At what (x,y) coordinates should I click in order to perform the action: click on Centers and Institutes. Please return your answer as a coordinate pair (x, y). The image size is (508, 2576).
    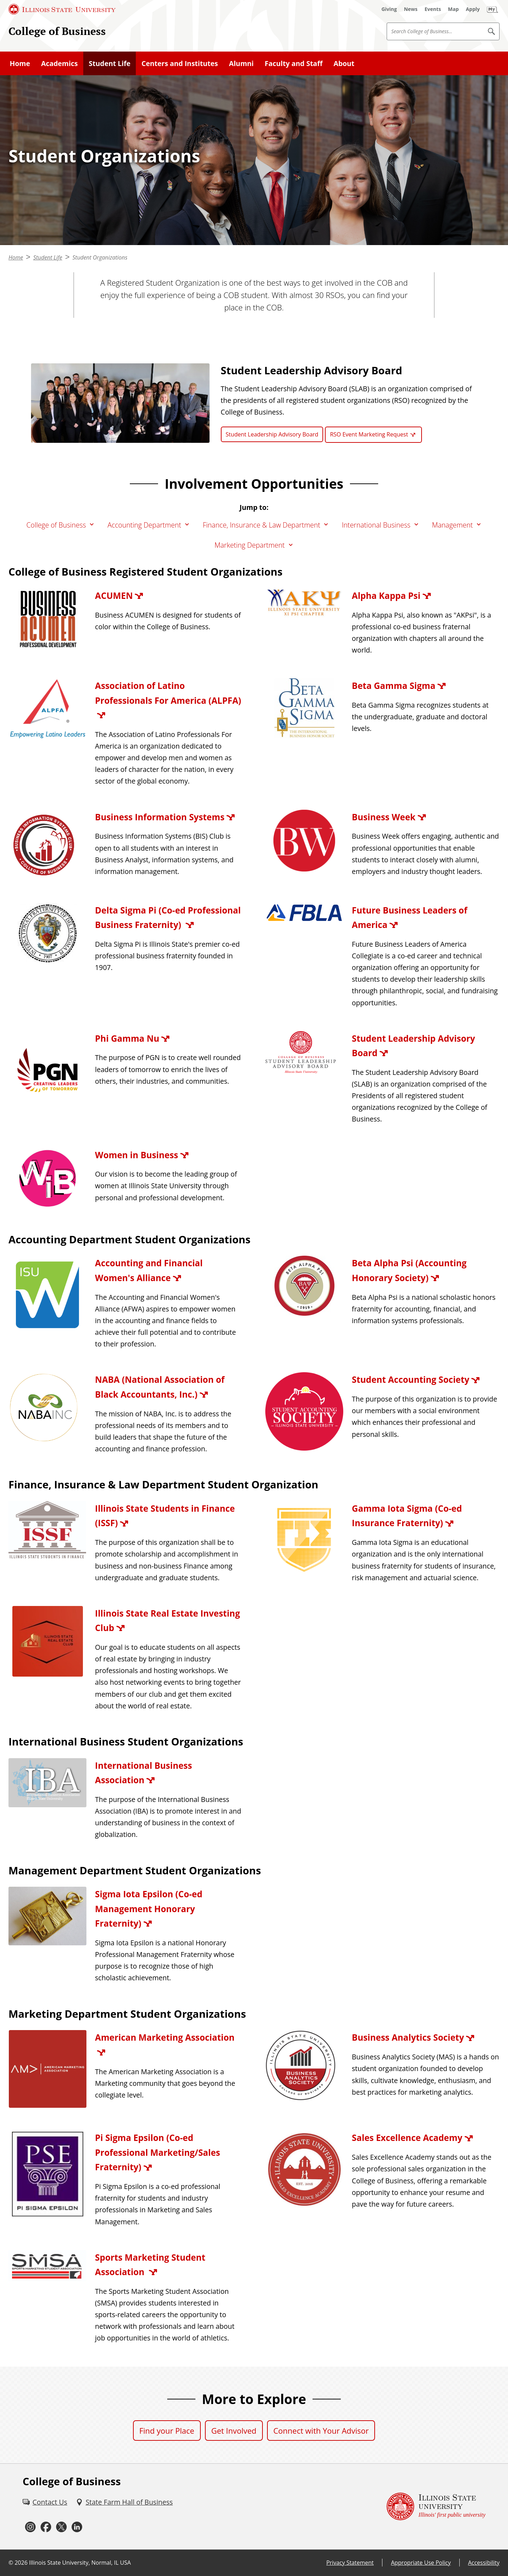
    Looking at the image, I should click on (179, 63).